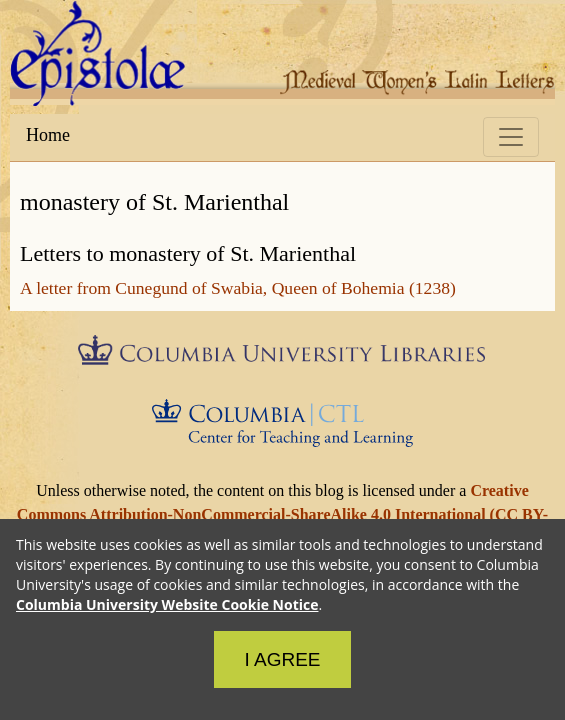  Describe the element at coordinates (511, 137) in the screenshot. I see `[Toggle navigation]` at that location.